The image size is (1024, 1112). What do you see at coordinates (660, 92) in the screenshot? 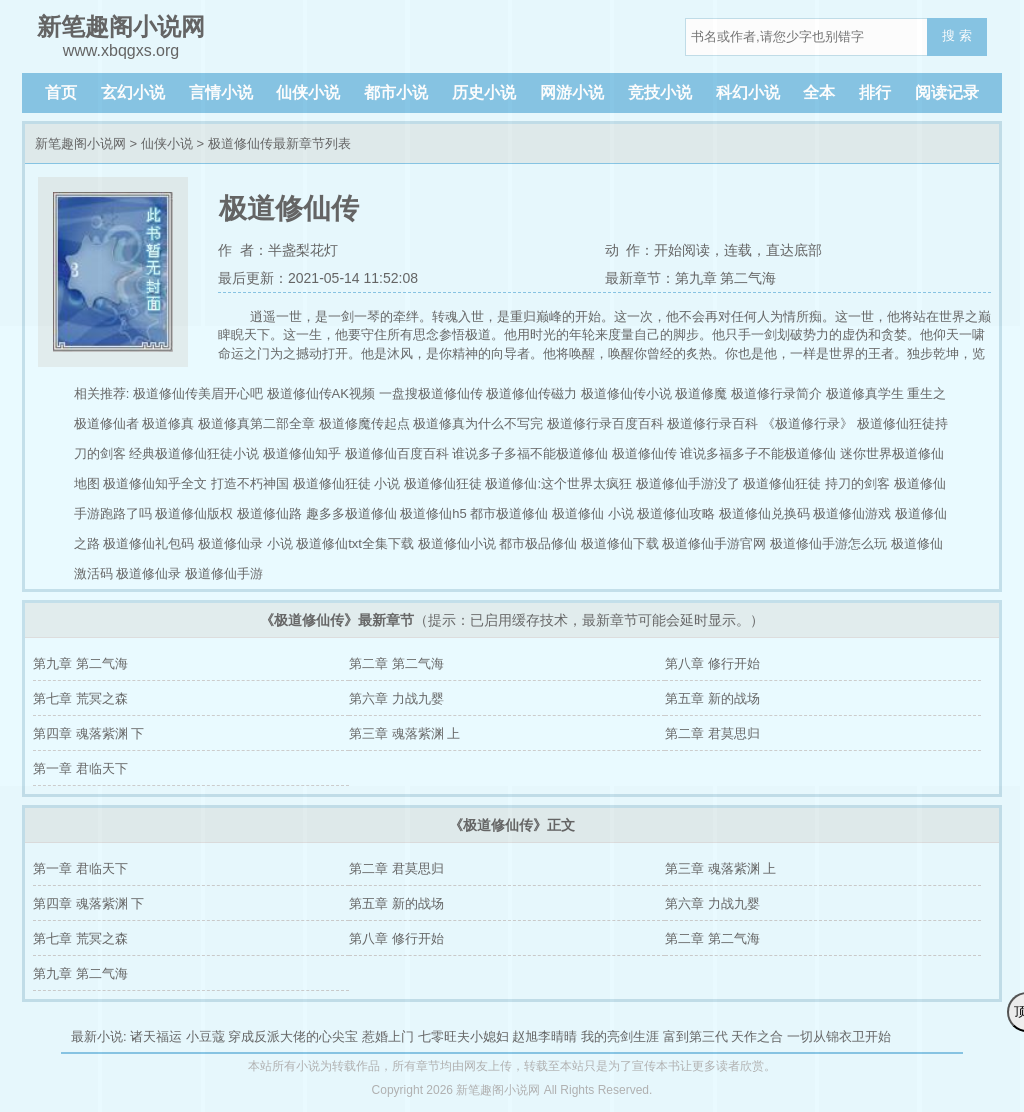
I see `竞技小说` at bounding box center [660, 92].